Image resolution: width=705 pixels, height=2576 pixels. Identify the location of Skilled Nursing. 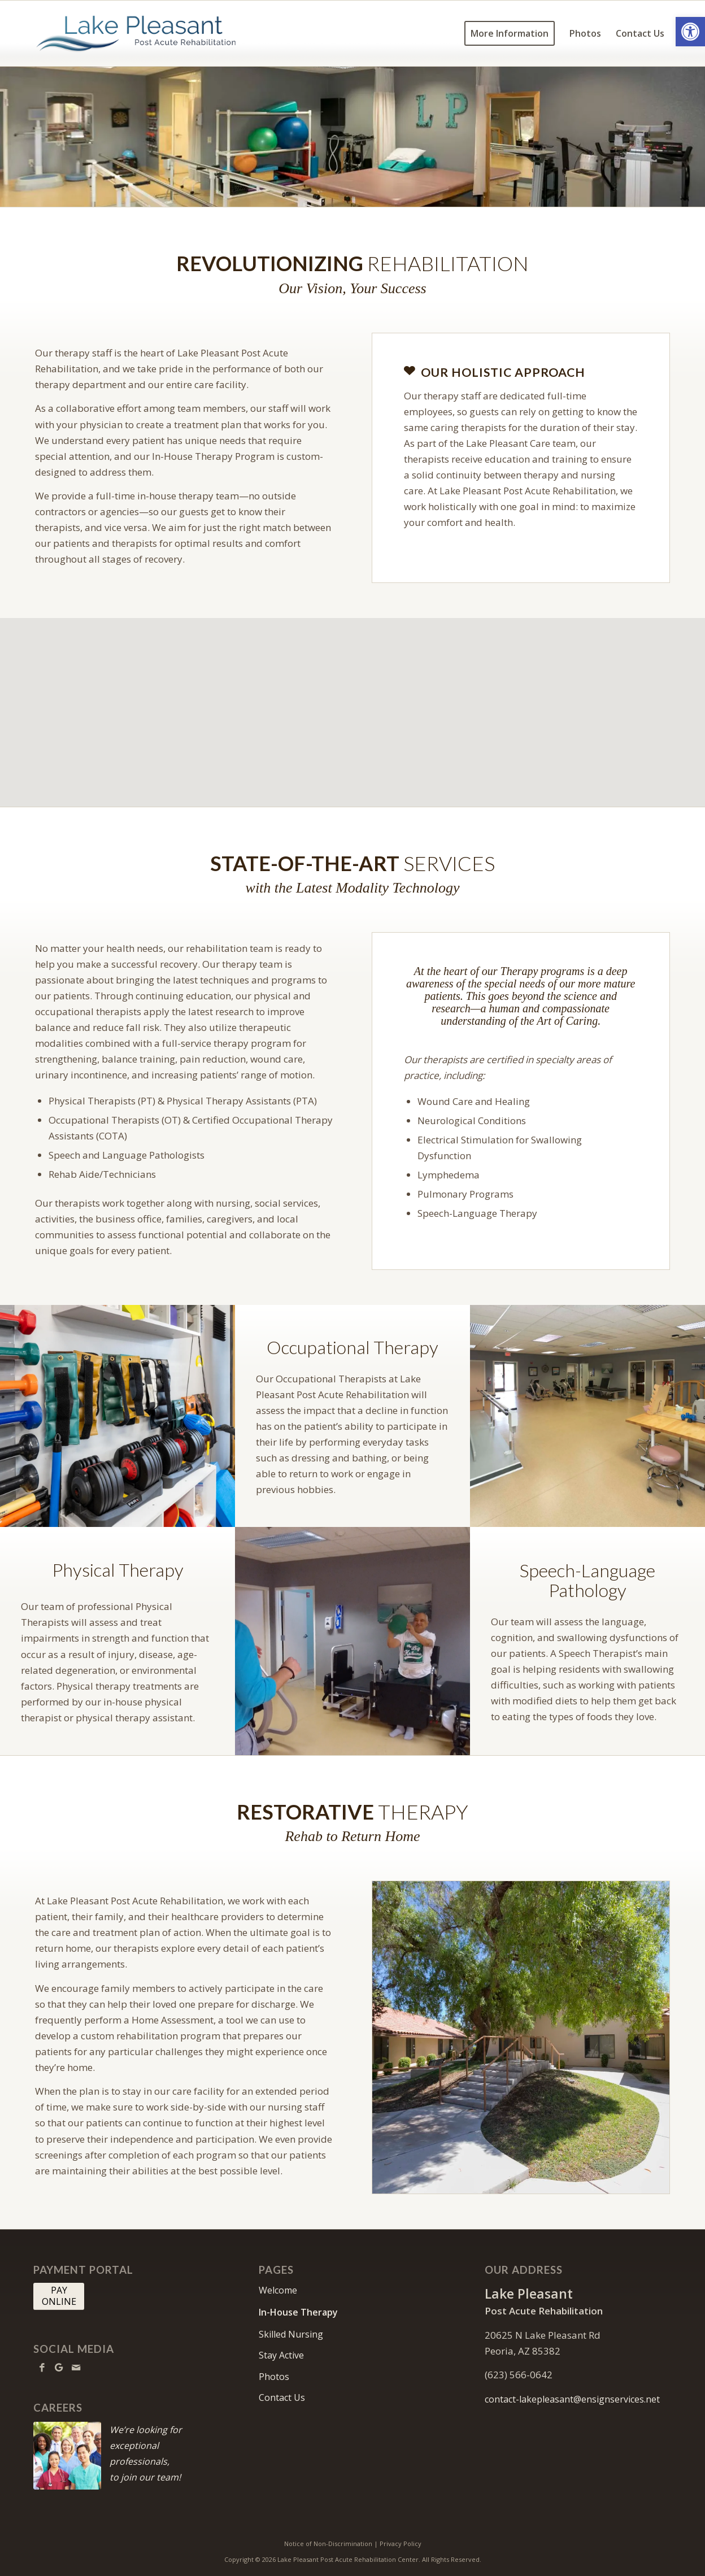
(291, 2334).